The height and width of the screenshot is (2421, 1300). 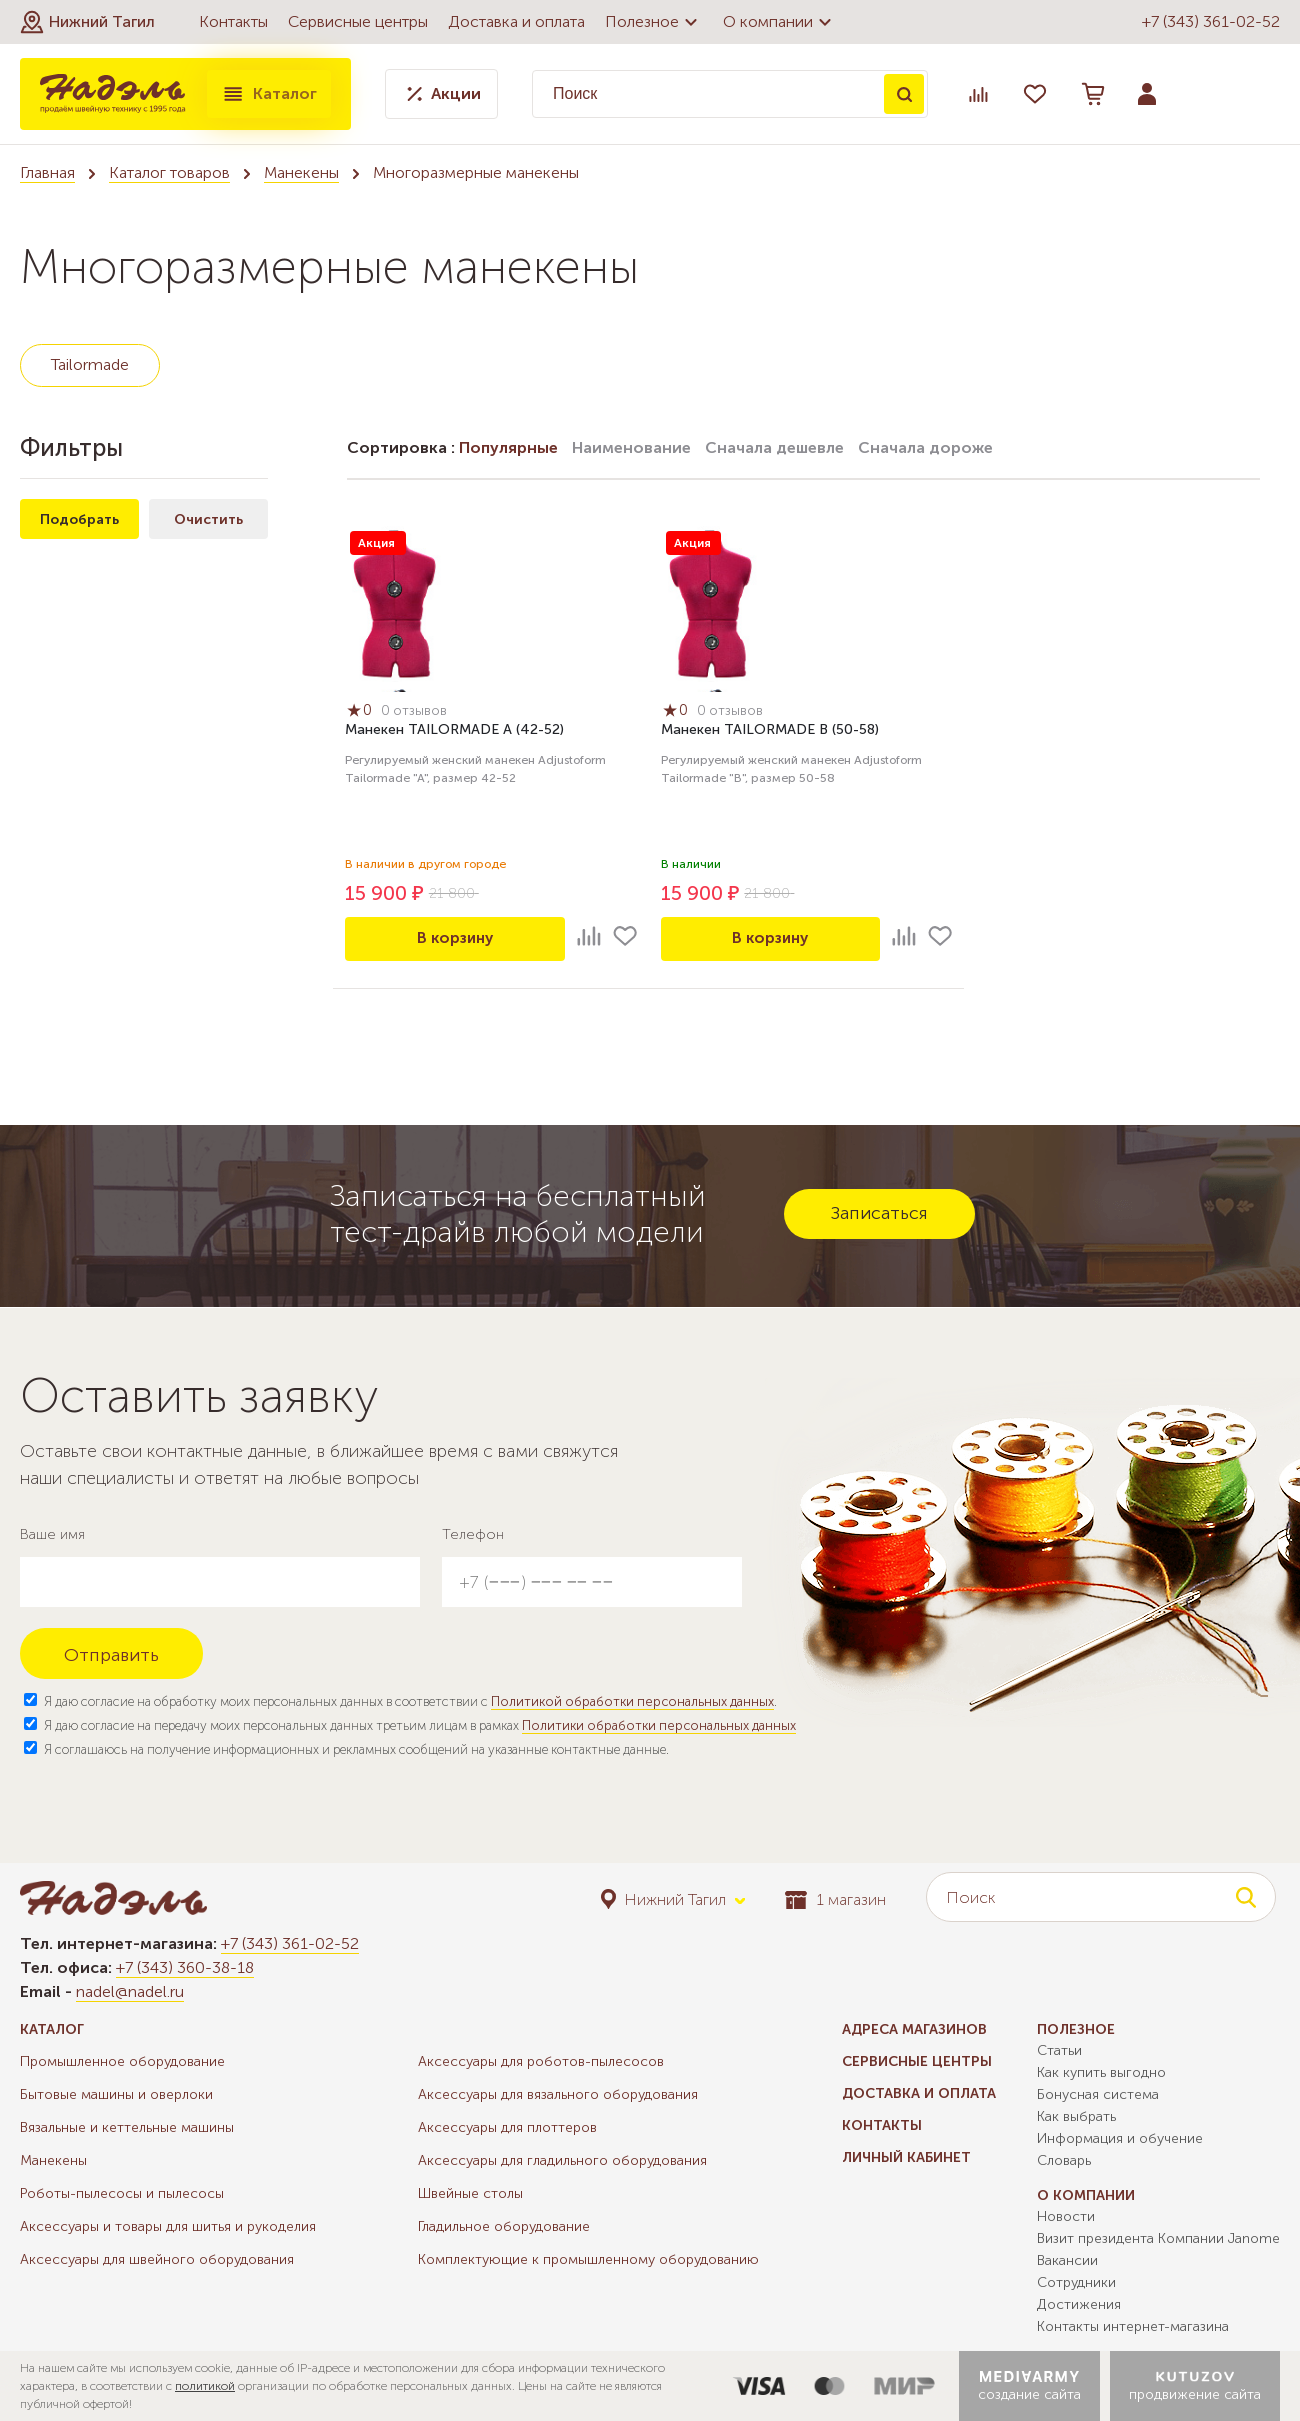 What do you see at coordinates (417, 712) in the screenshot?
I see `0 отзывов` at bounding box center [417, 712].